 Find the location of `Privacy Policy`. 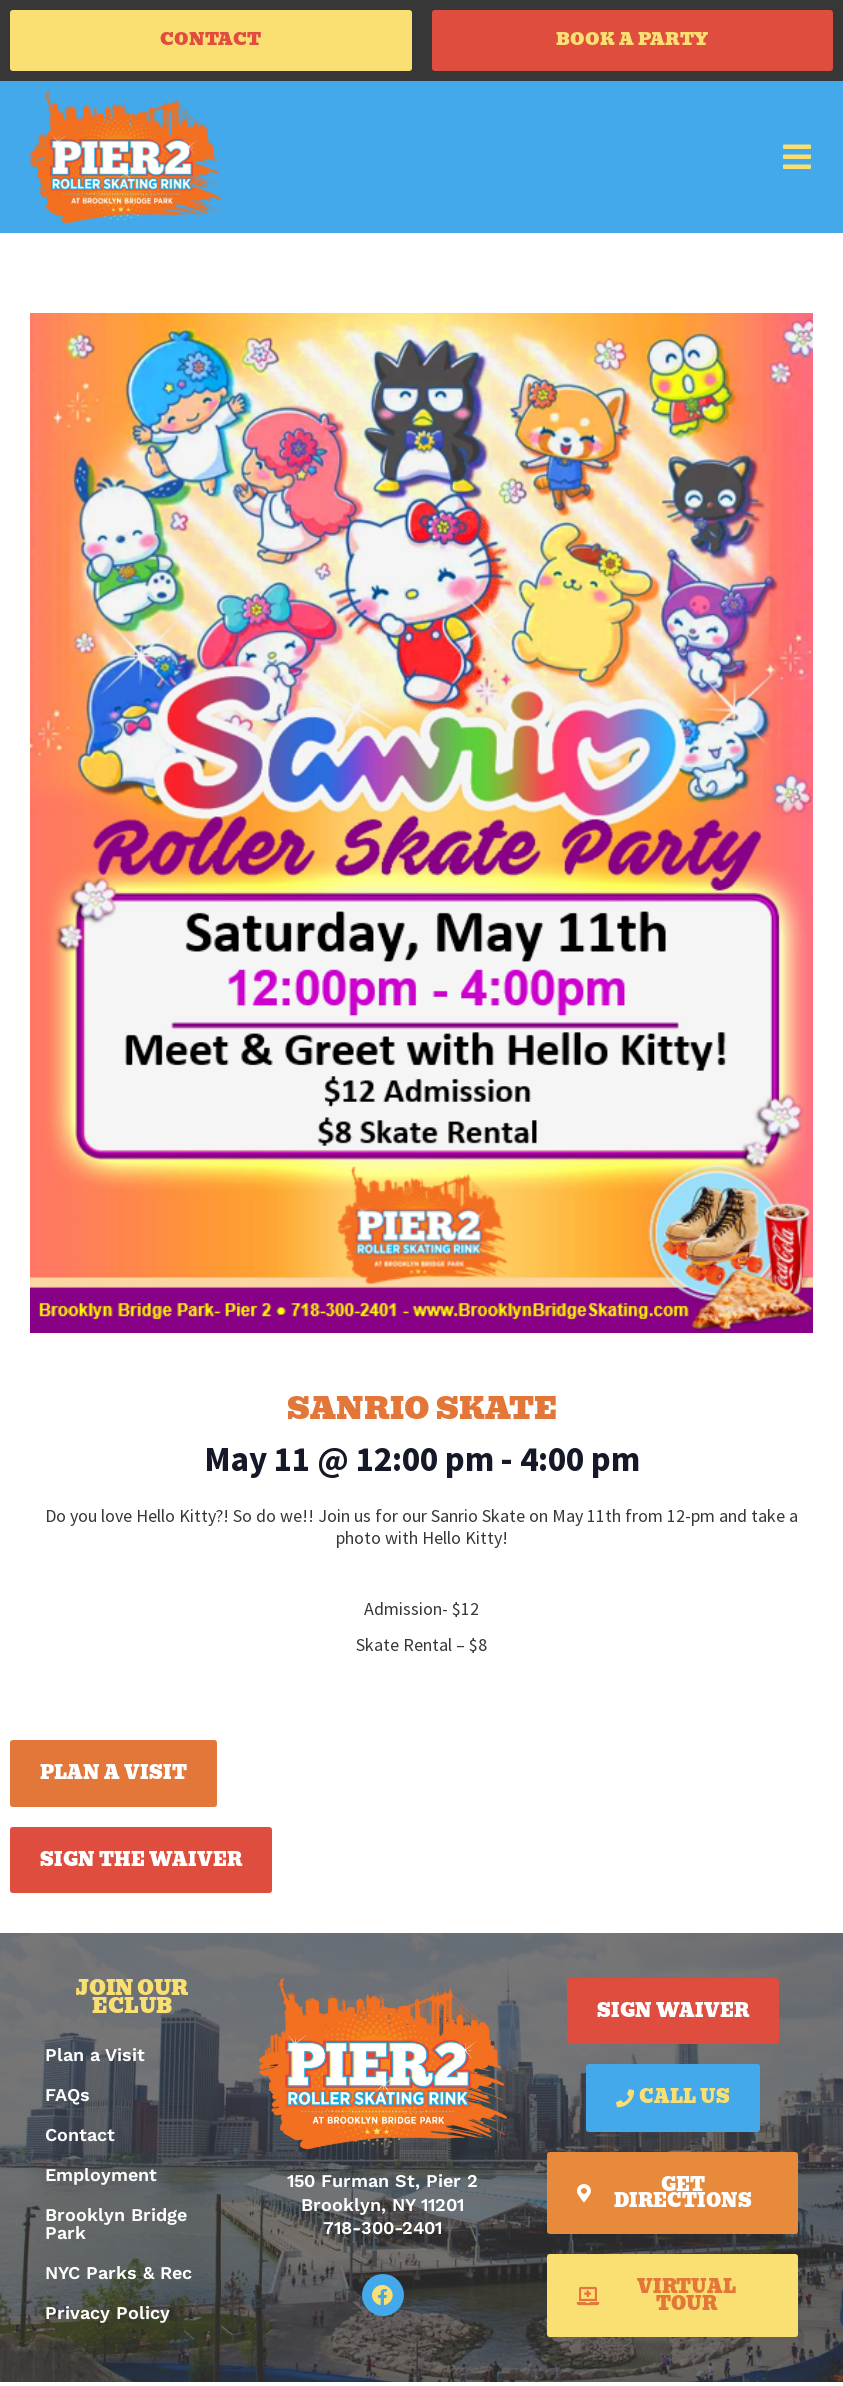

Privacy Policy is located at coordinates (107, 2317).